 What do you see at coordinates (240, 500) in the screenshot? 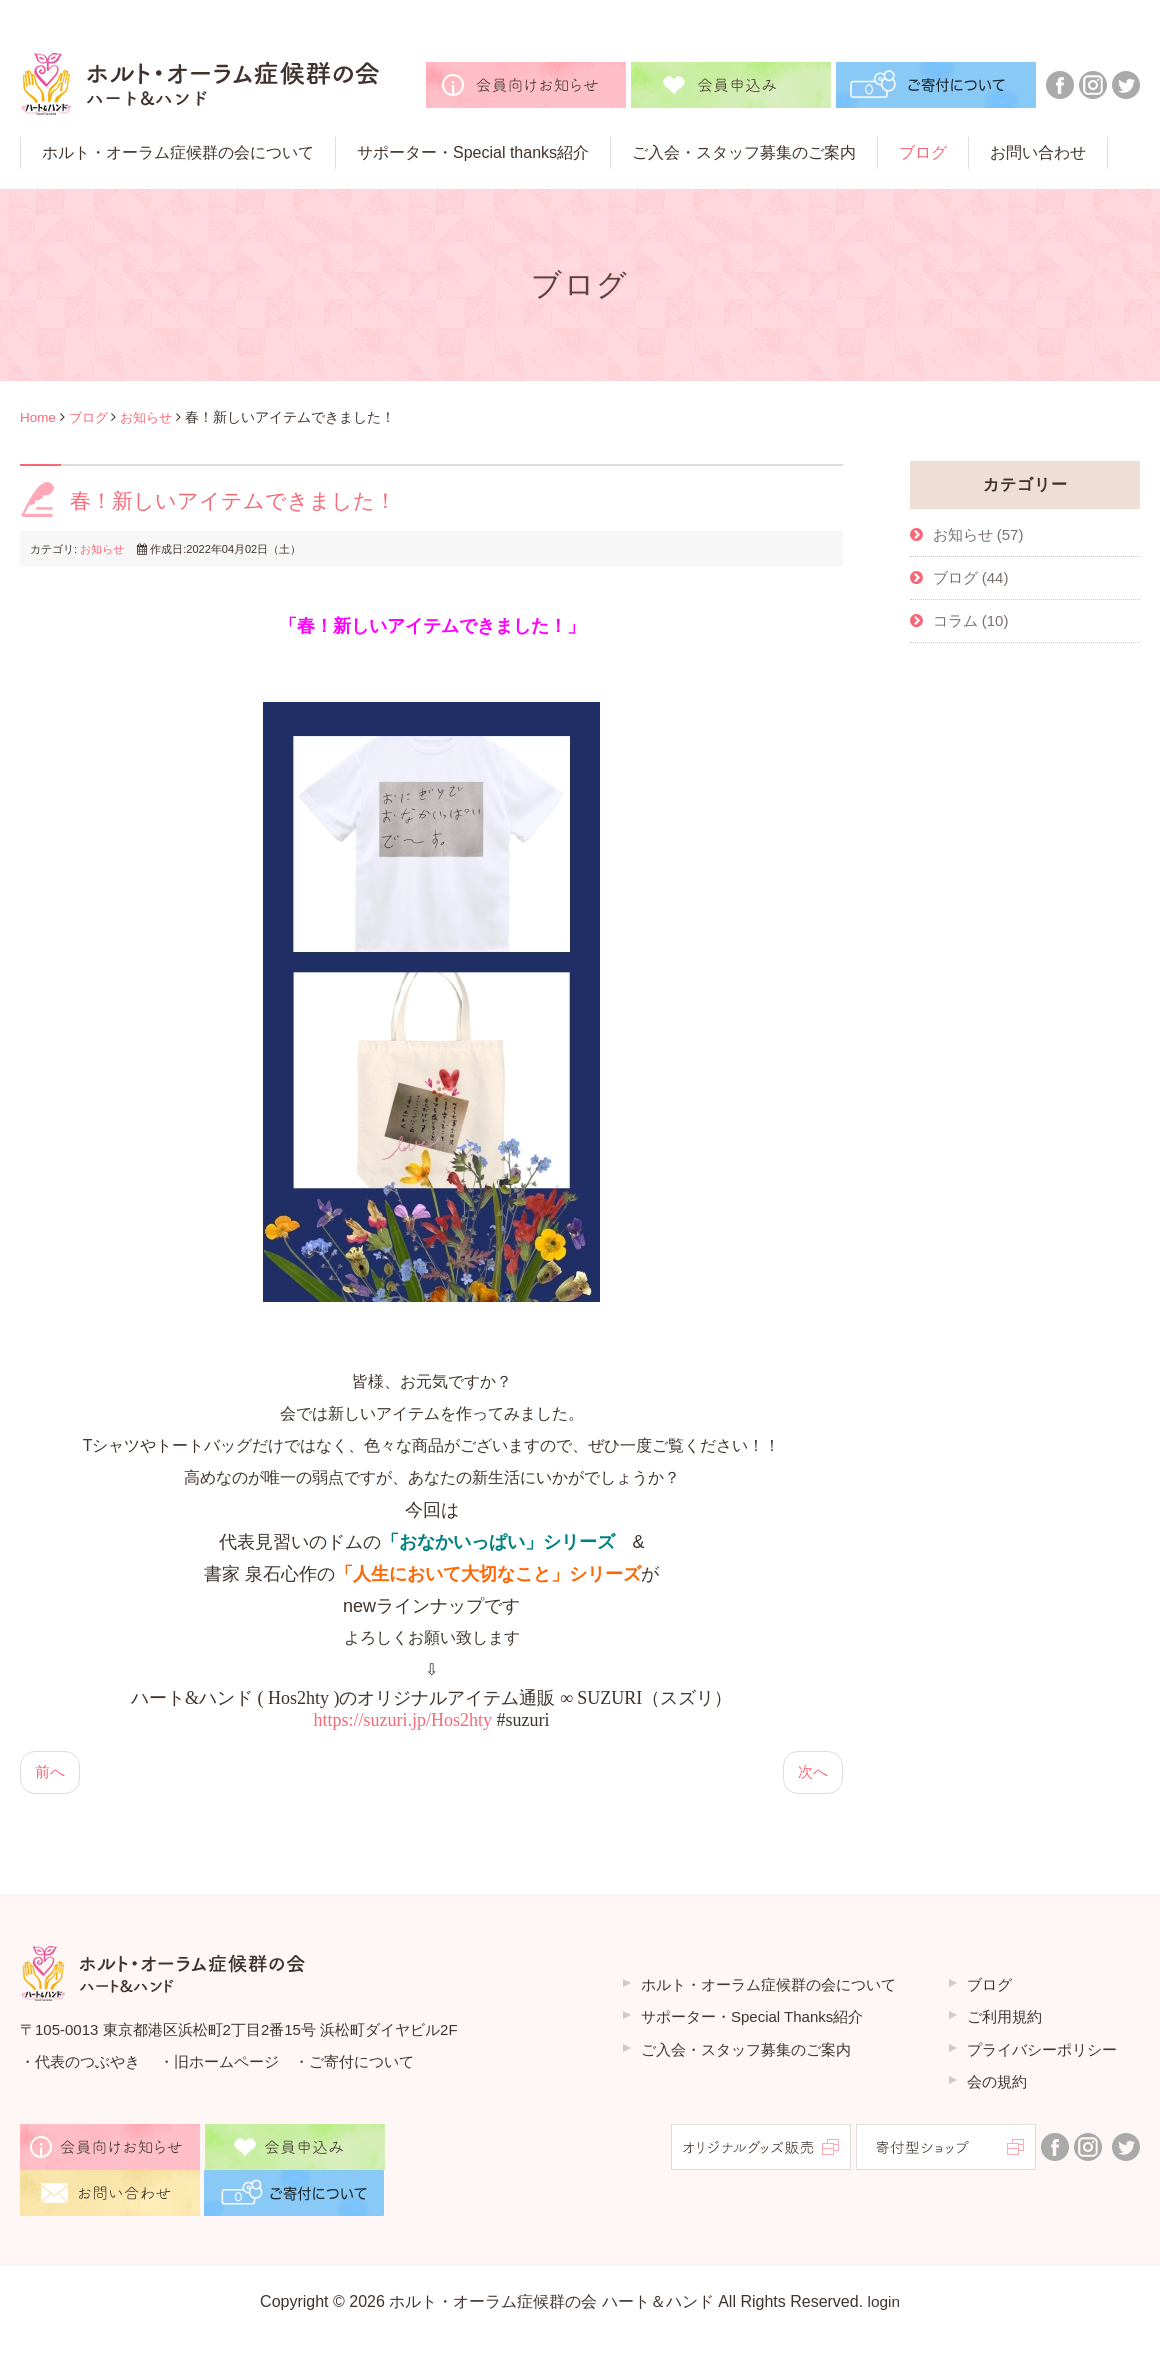
I see `春！新しいアイテムできました！` at bounding box center [240, 500].